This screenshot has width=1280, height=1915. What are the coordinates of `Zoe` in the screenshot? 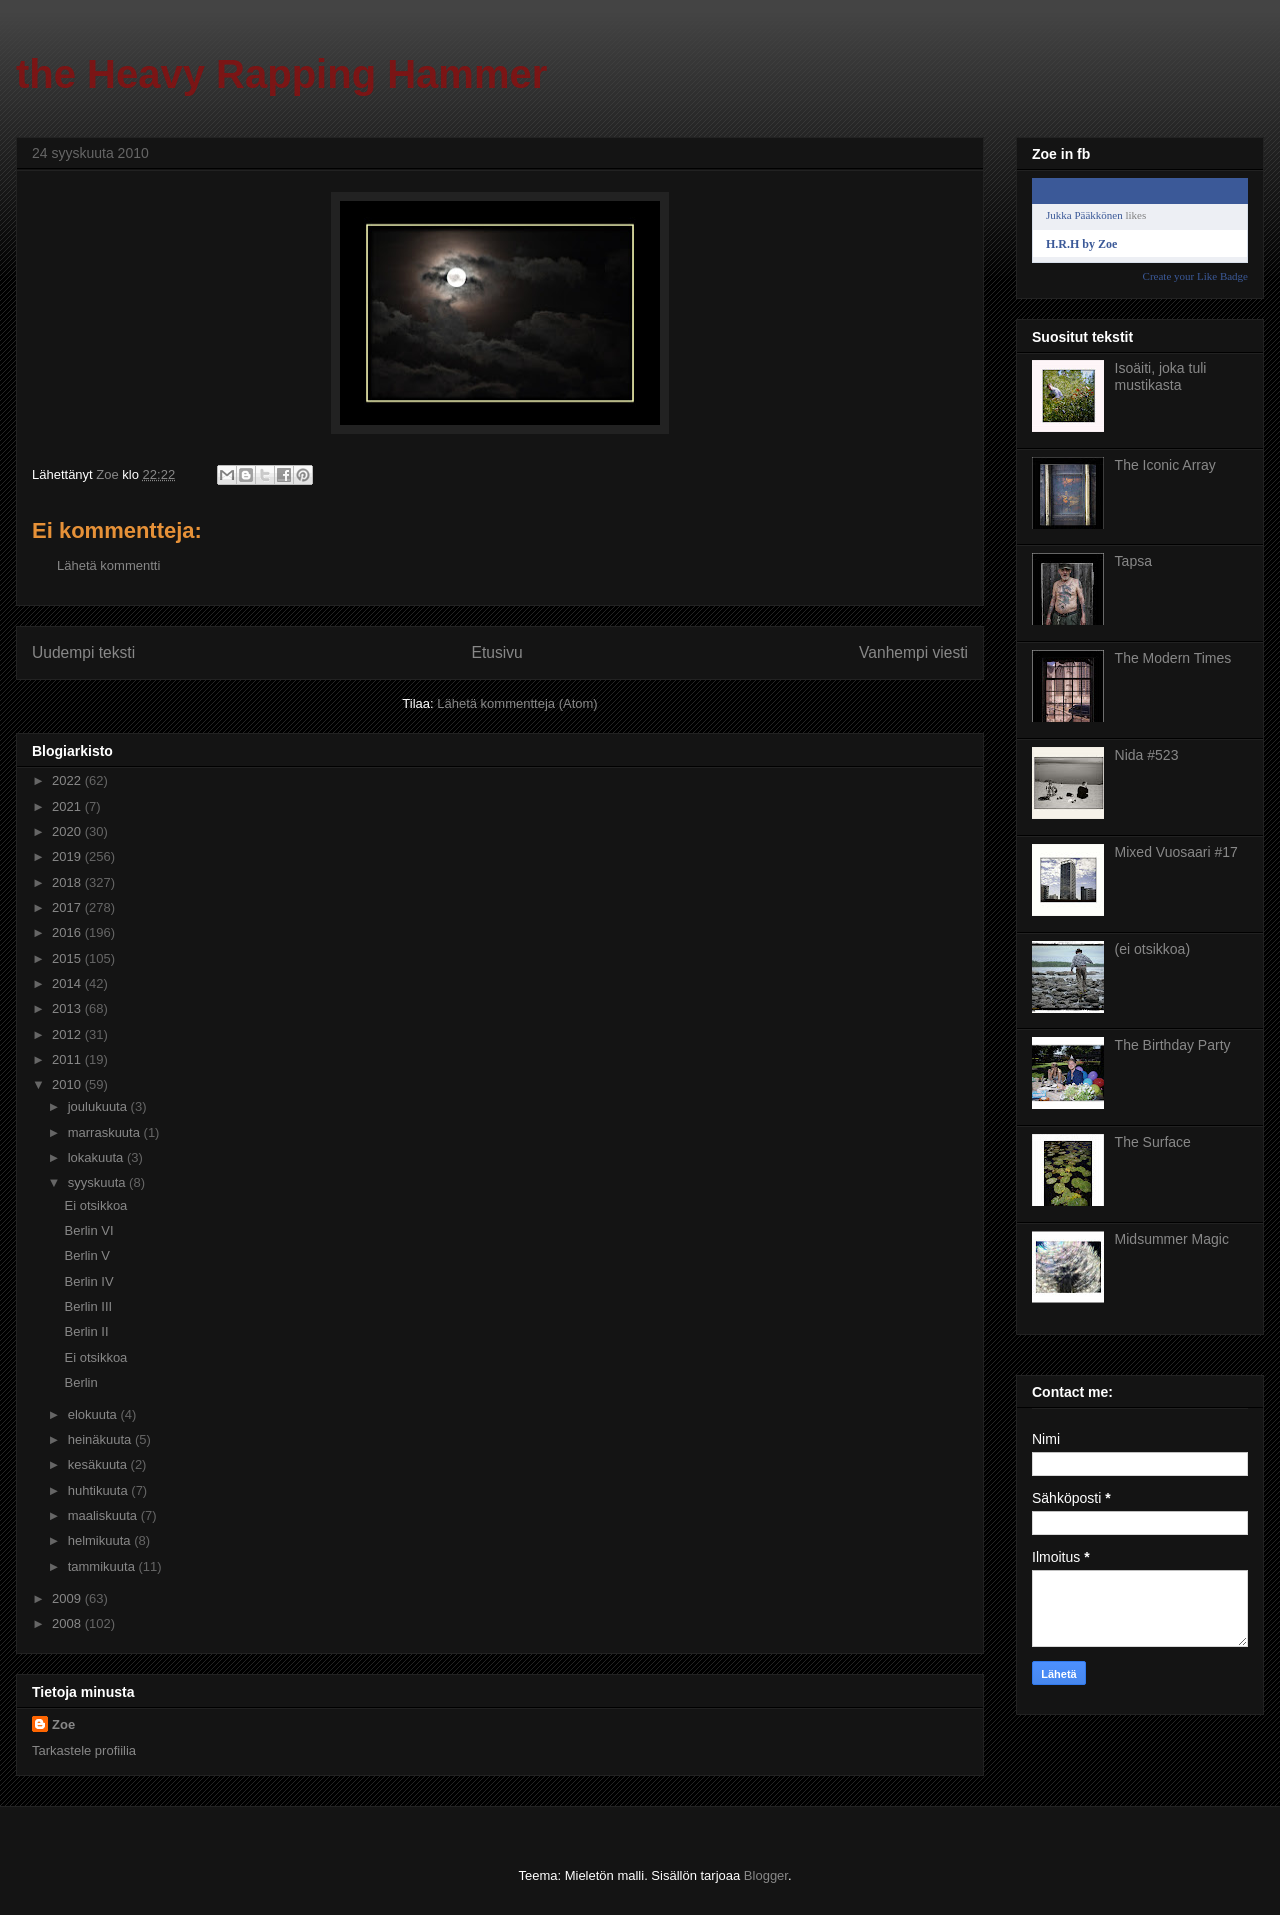 It's located at (63, 1724).